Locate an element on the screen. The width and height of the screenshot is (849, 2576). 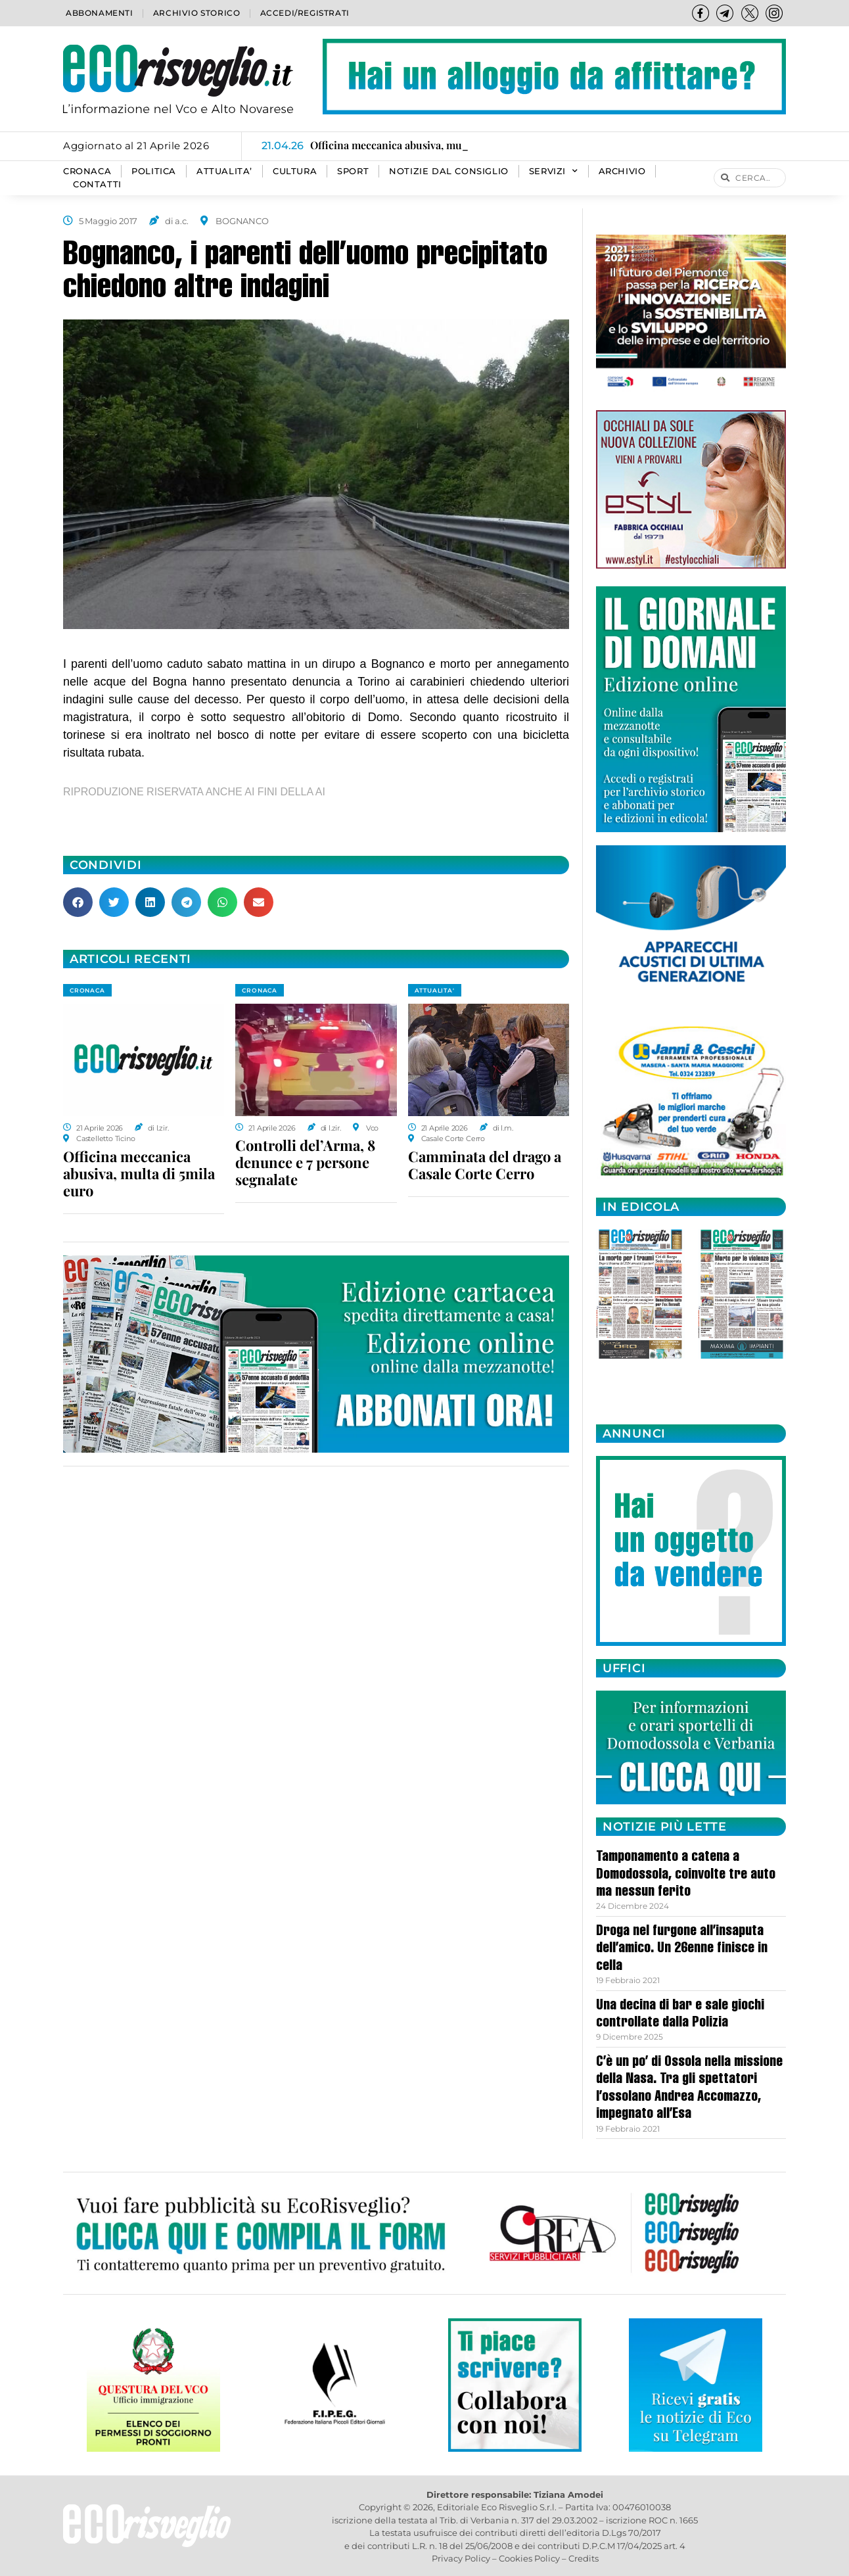
CRONACA is located at coordinates (87, 171).